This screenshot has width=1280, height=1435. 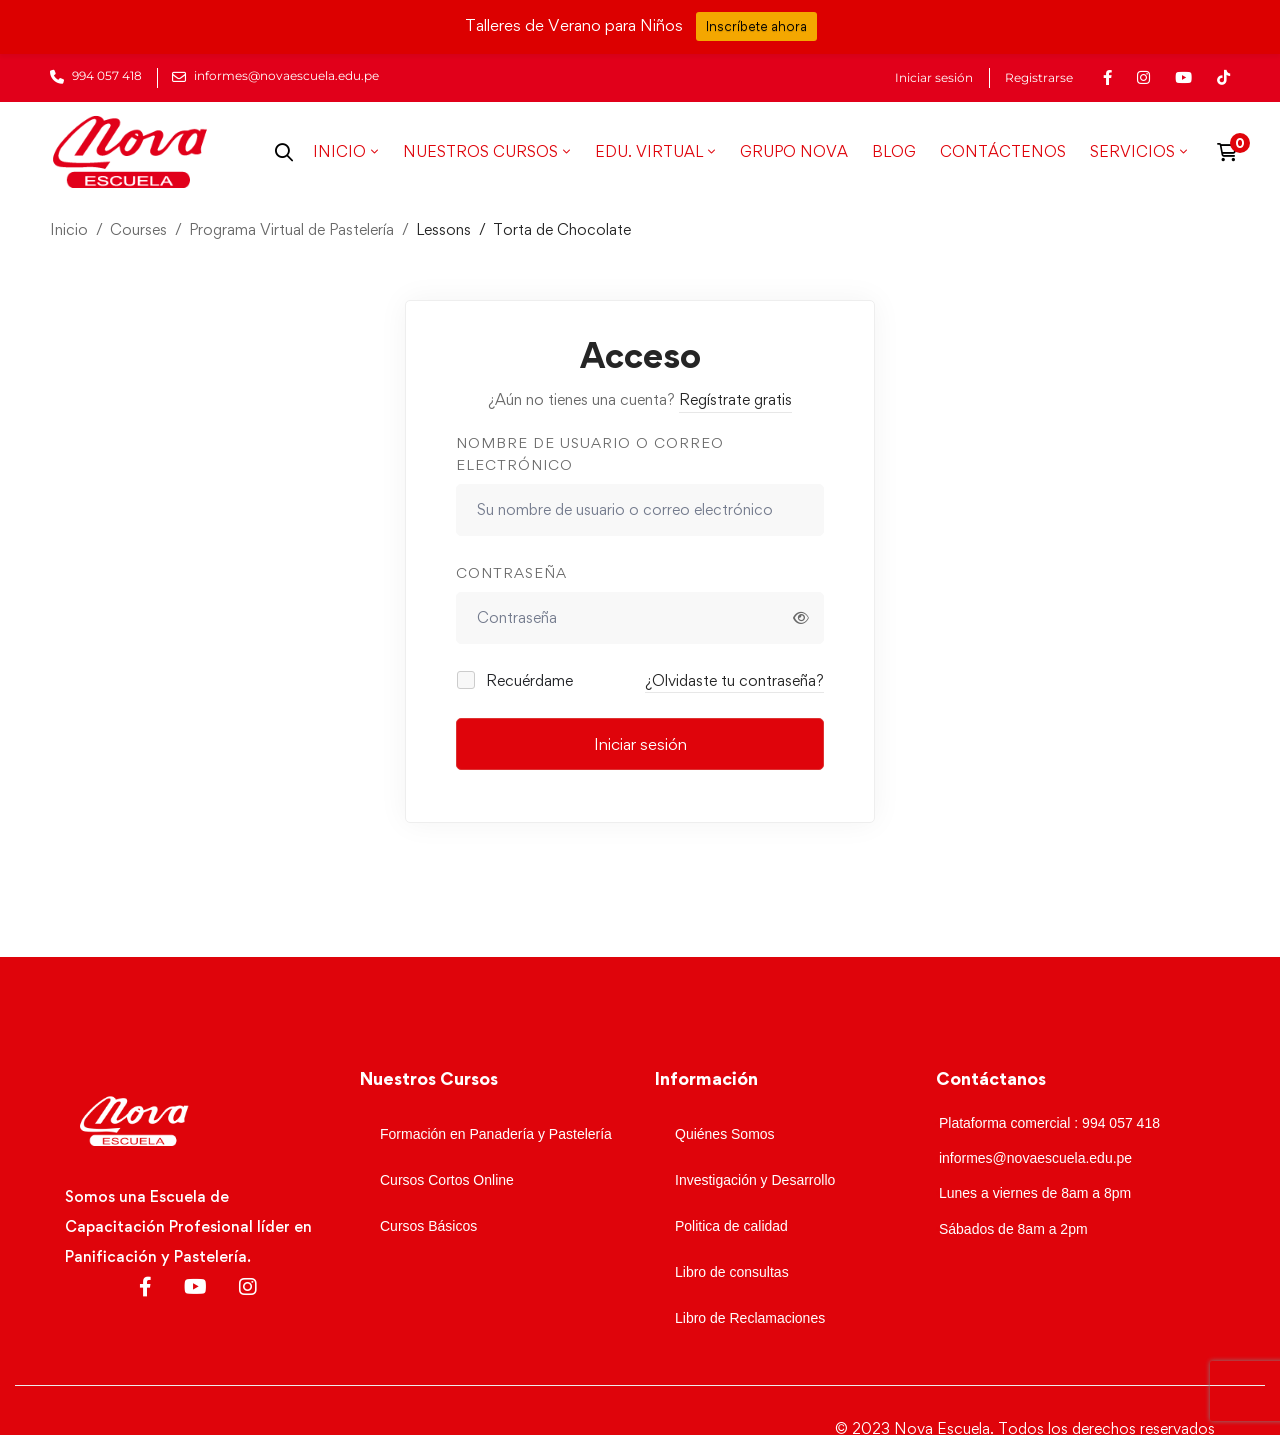 I want to click on Recuérdame, so click(x=516, y=680).